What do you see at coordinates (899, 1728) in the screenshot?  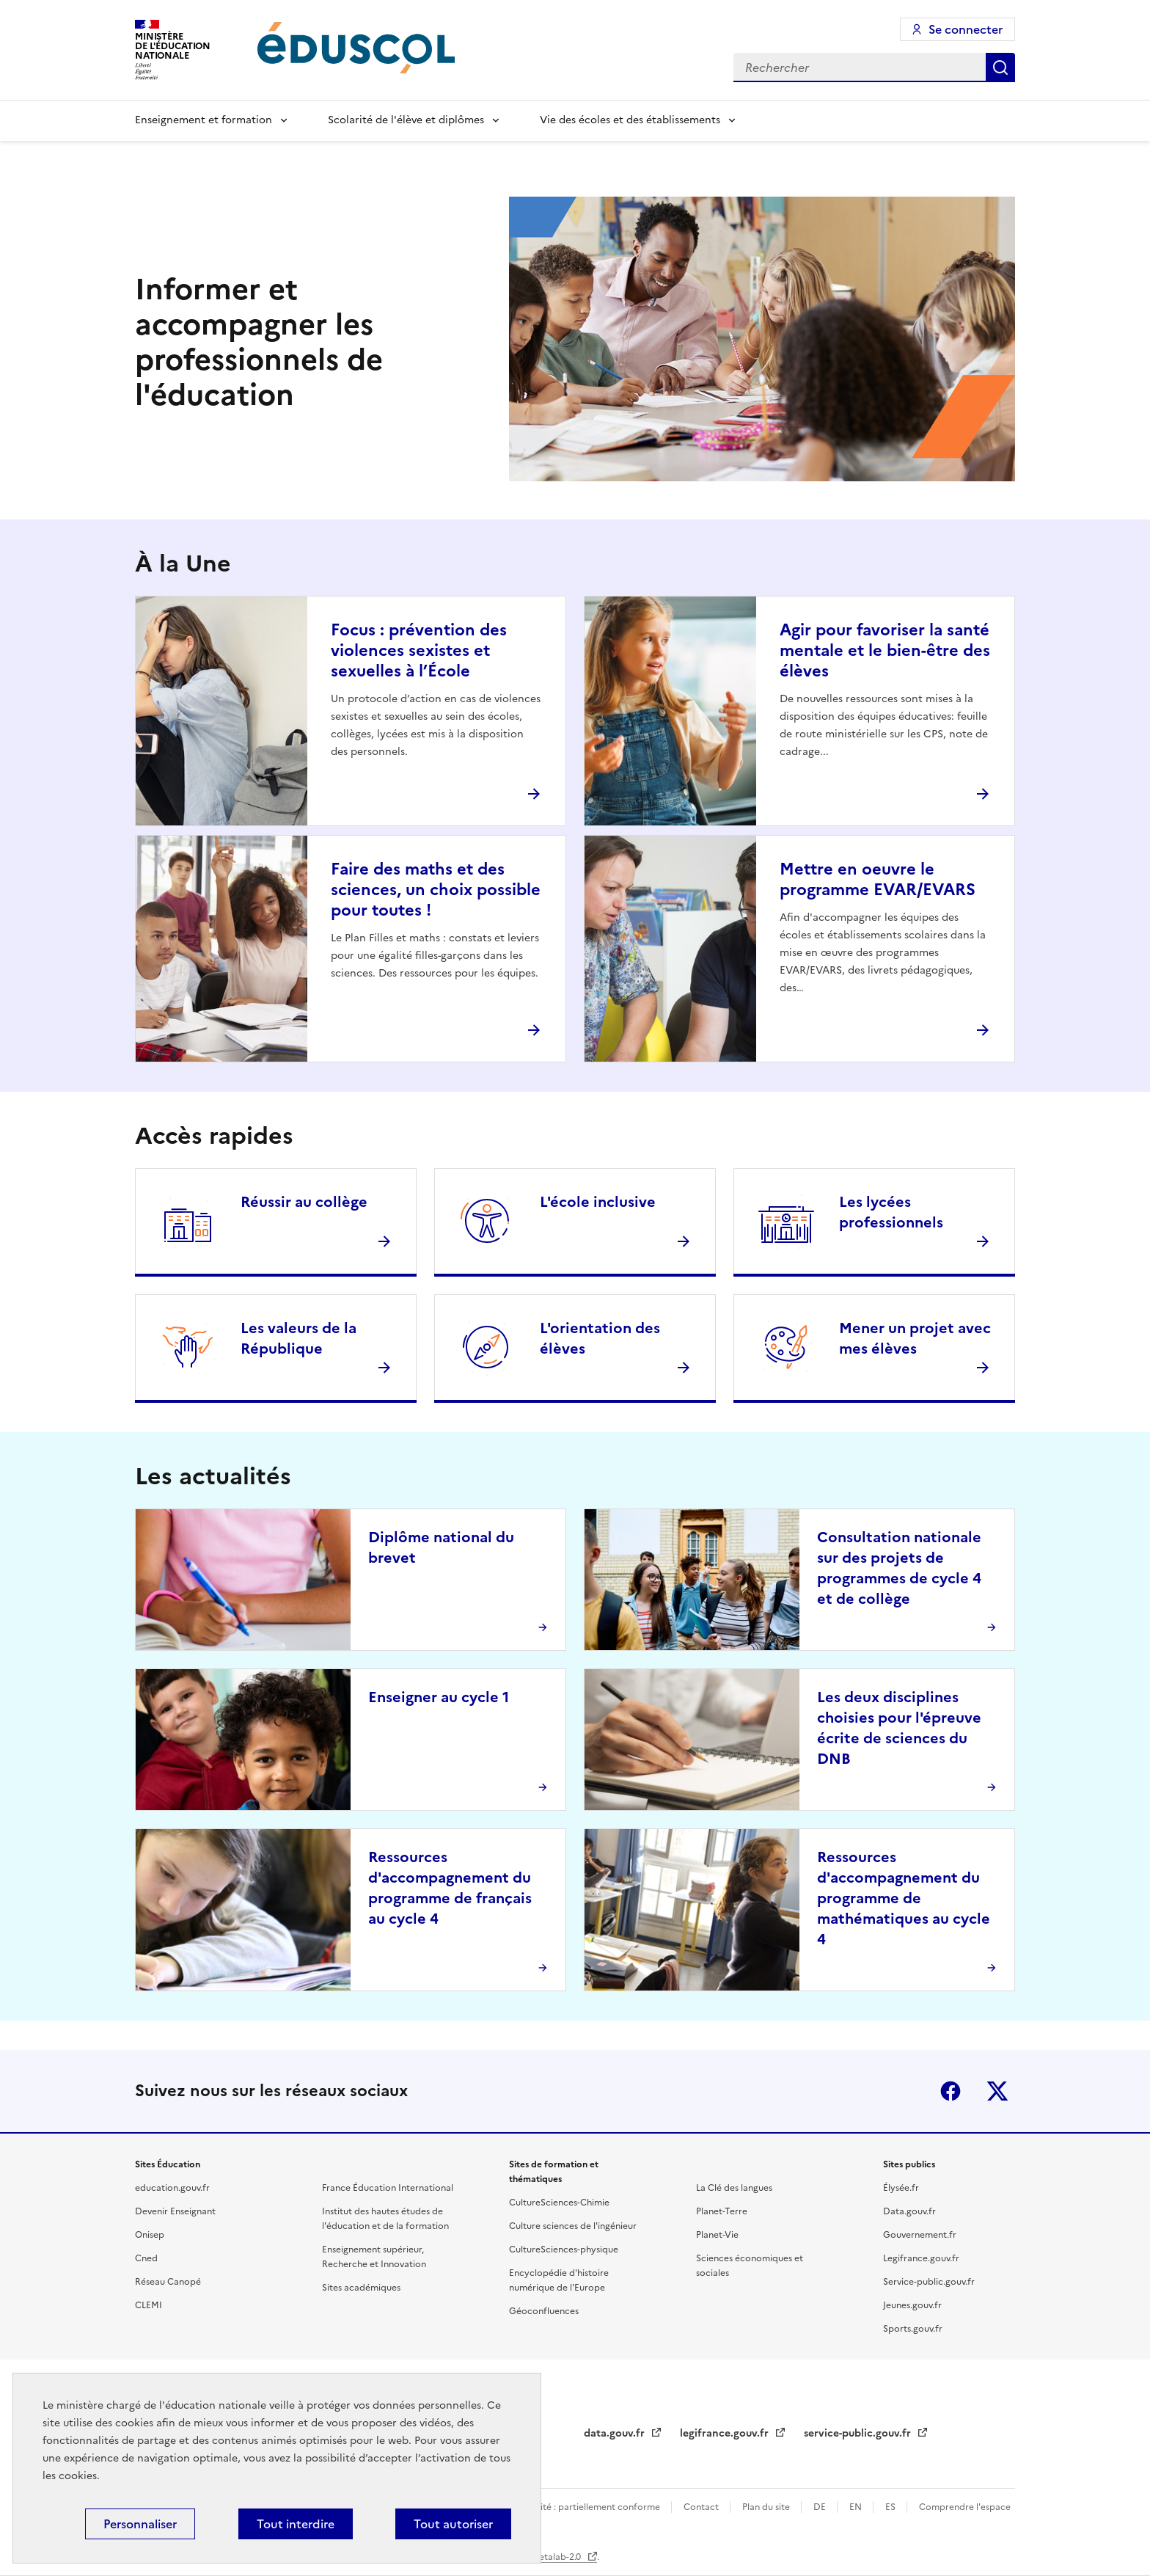 I see `Les deux disciplines choisies pour l'épreuve écrite de sciences du DNB` at bounding box center [899, 1728].